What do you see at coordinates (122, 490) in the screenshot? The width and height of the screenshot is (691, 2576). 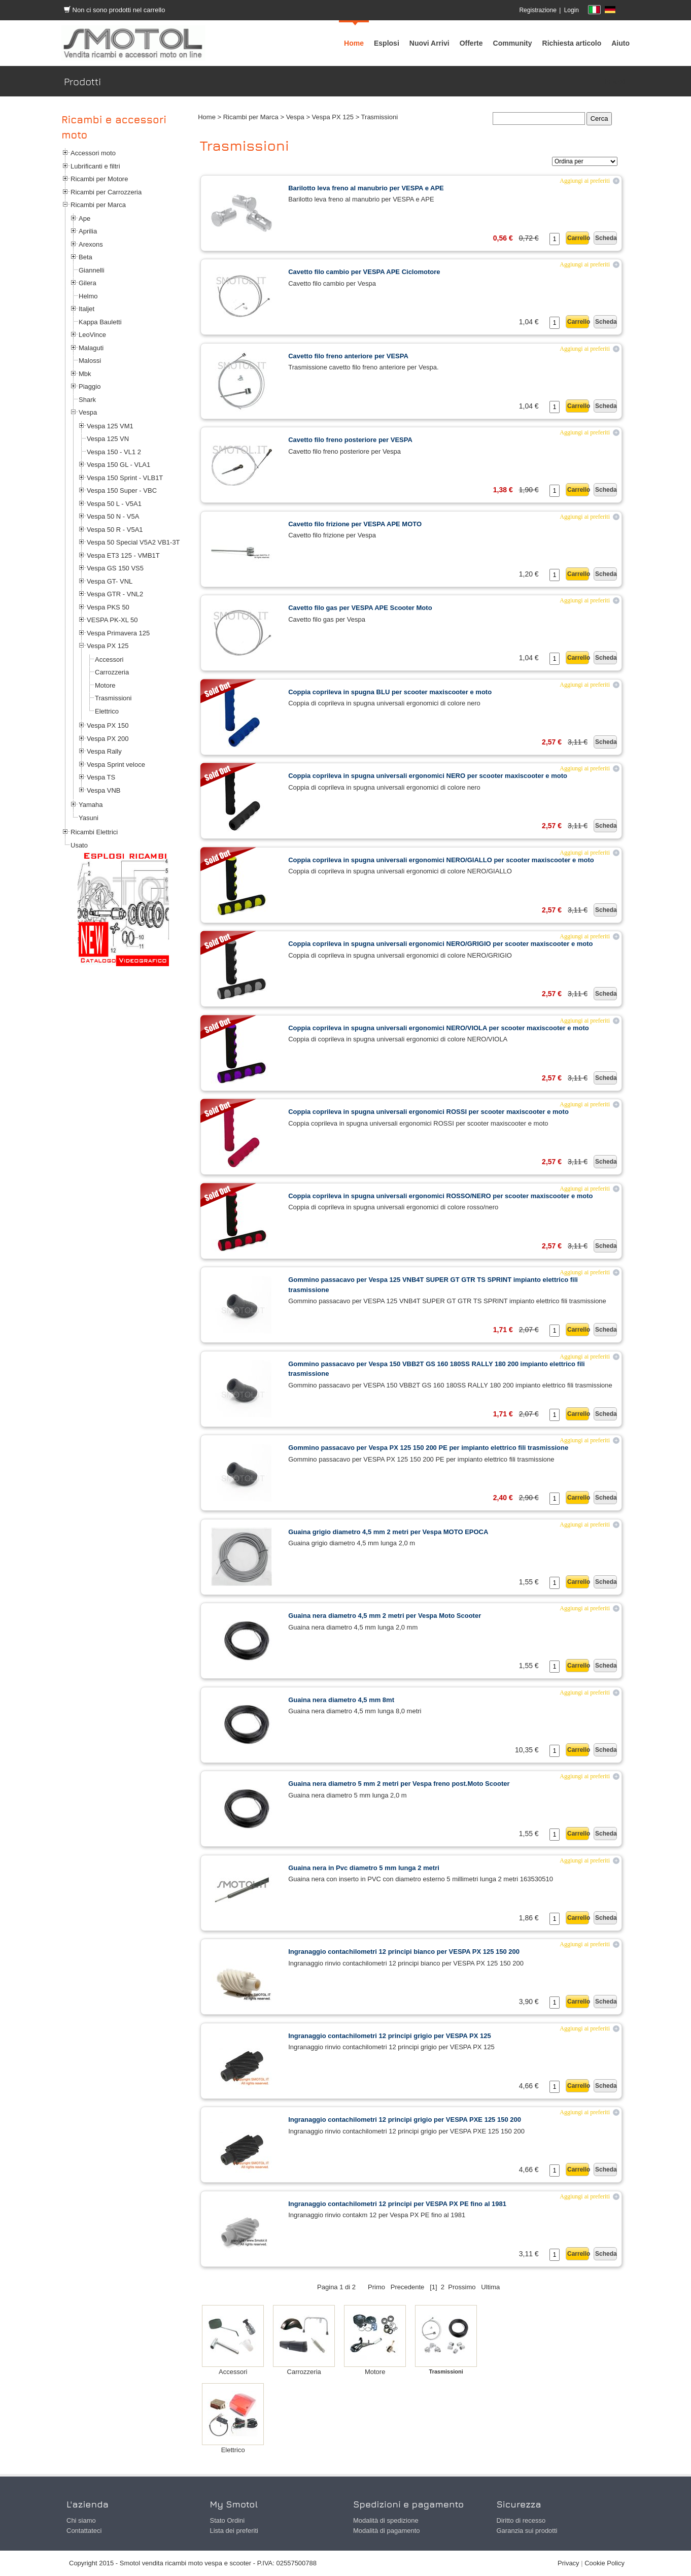 I see `Vespa 150 Super - VBC` at bounding box center [122, 490].